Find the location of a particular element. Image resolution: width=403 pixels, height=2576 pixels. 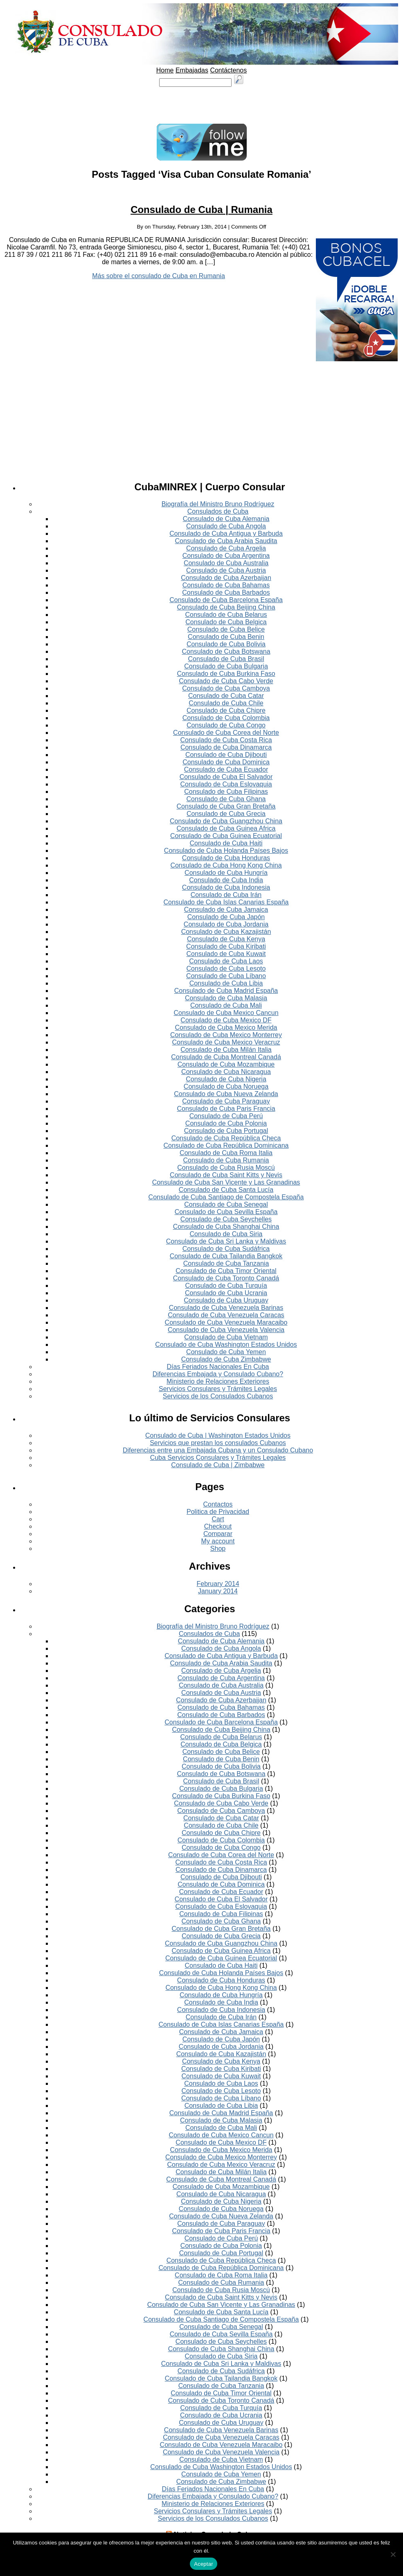

Días Feriados Nacionales En Cuba is located at coordinates (218, 1366).